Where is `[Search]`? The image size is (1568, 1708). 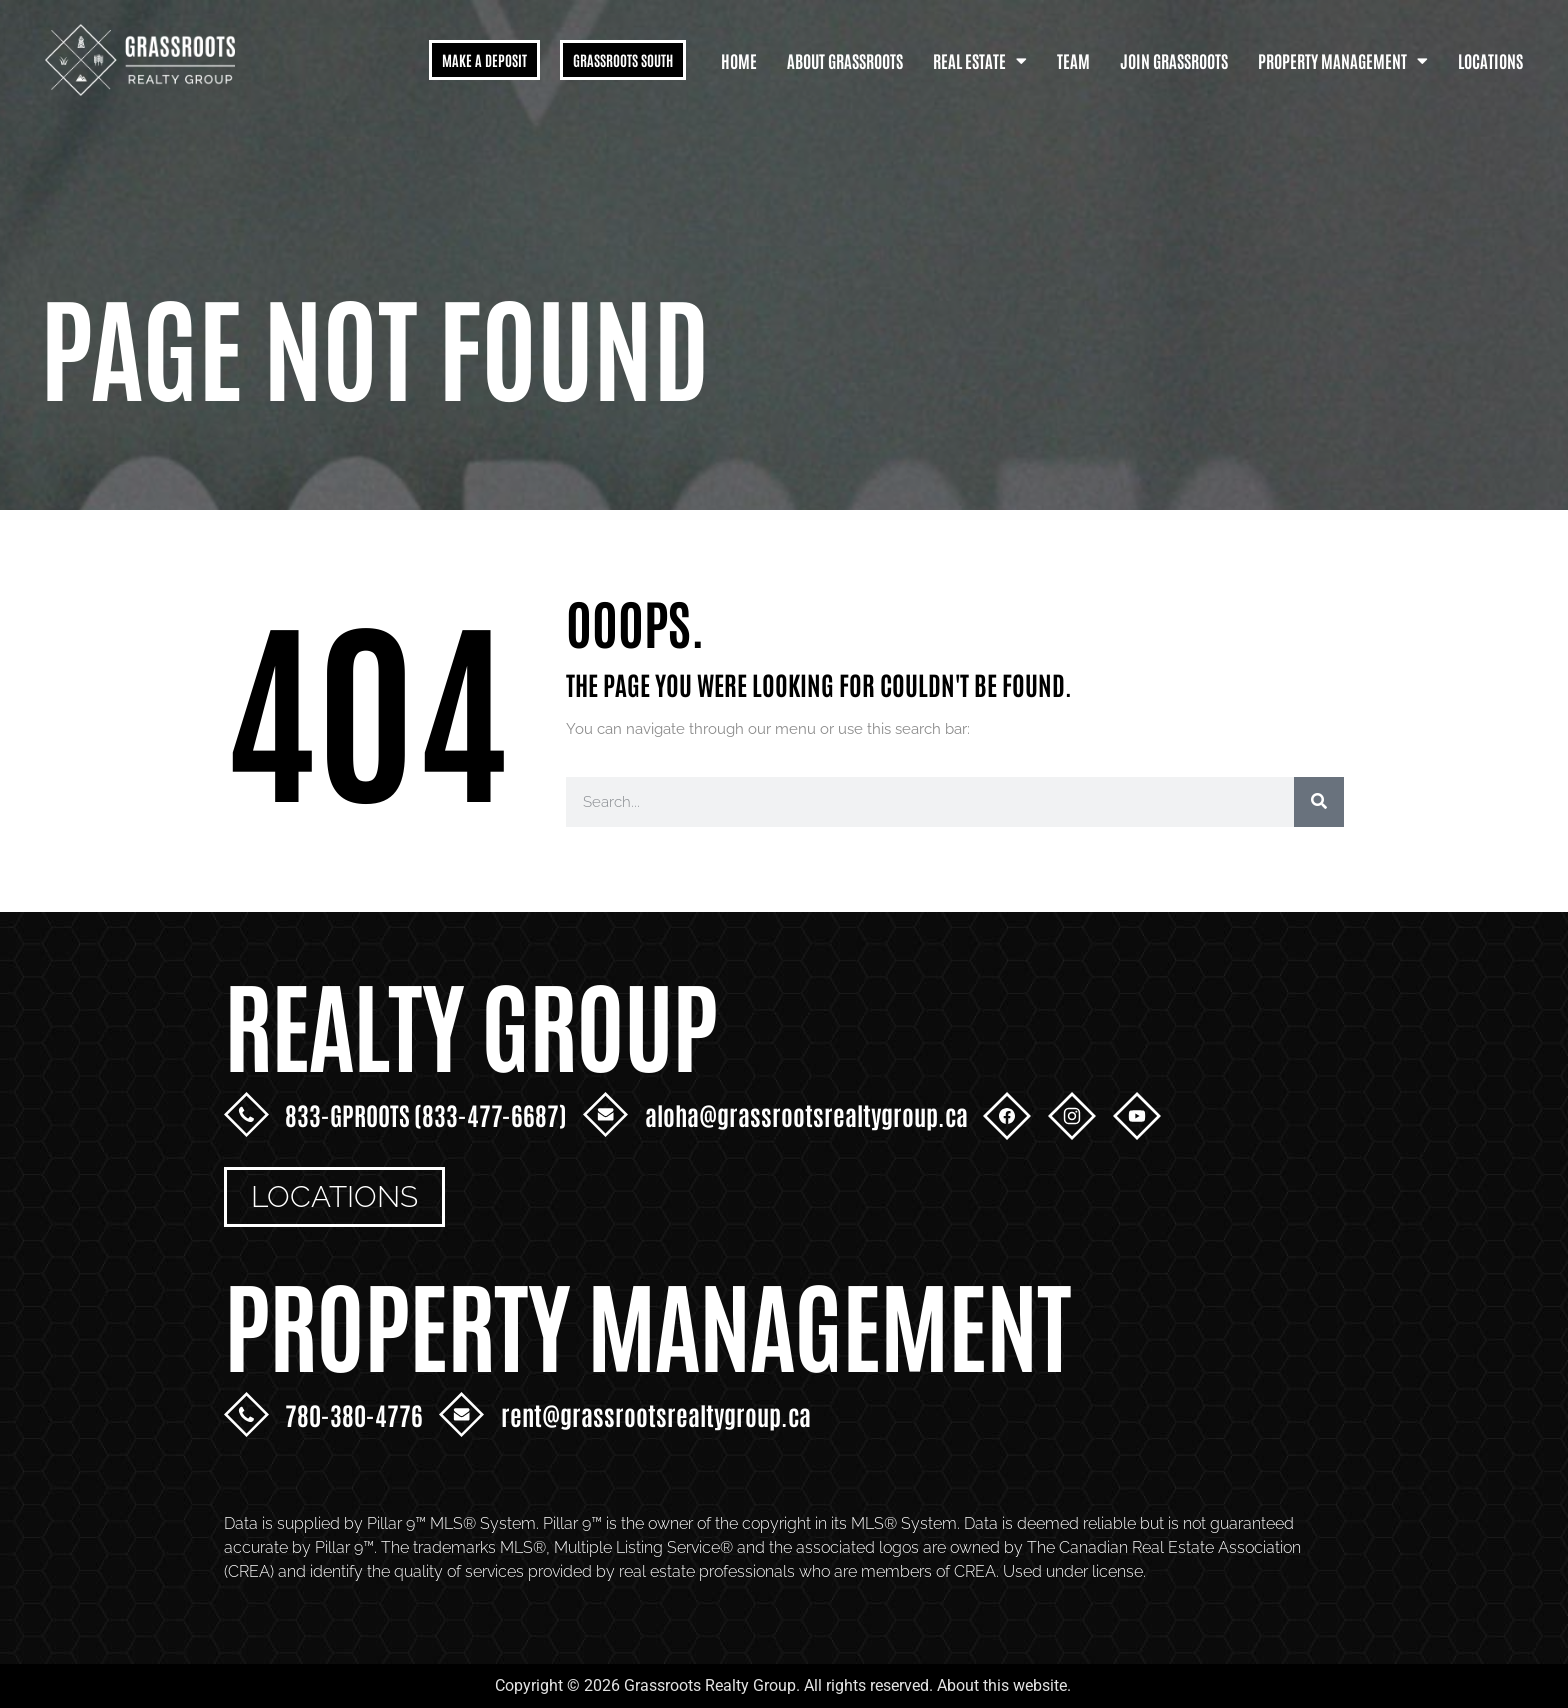 [Search] is located at coordinates (1319, 802).